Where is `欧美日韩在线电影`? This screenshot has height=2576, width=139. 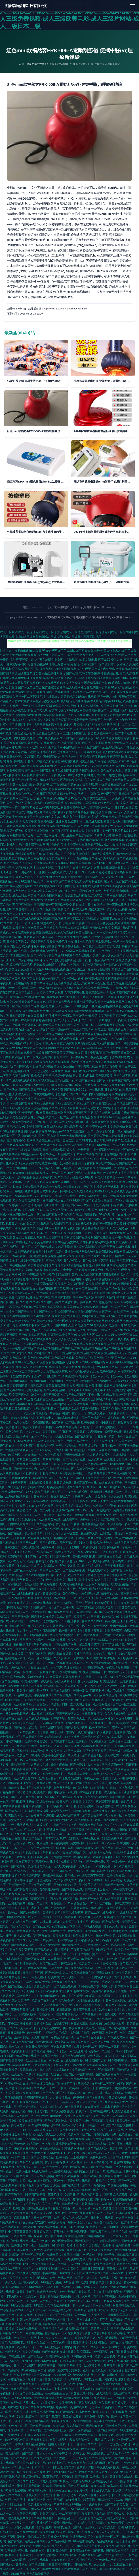 欧美日韩在线电影 is located at coordinates (124, 2305).